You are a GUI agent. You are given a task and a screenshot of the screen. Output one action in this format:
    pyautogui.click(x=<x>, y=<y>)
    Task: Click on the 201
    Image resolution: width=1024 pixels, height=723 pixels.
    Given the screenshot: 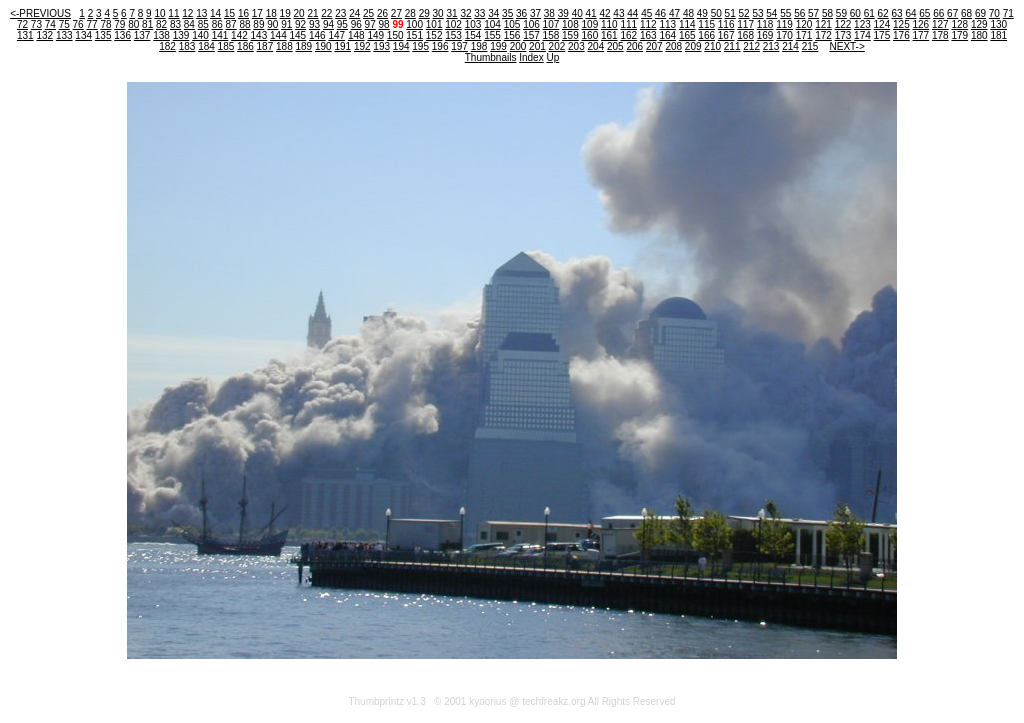 What is the action you would take?
    pyautogui.click(x=537, y=46)
    